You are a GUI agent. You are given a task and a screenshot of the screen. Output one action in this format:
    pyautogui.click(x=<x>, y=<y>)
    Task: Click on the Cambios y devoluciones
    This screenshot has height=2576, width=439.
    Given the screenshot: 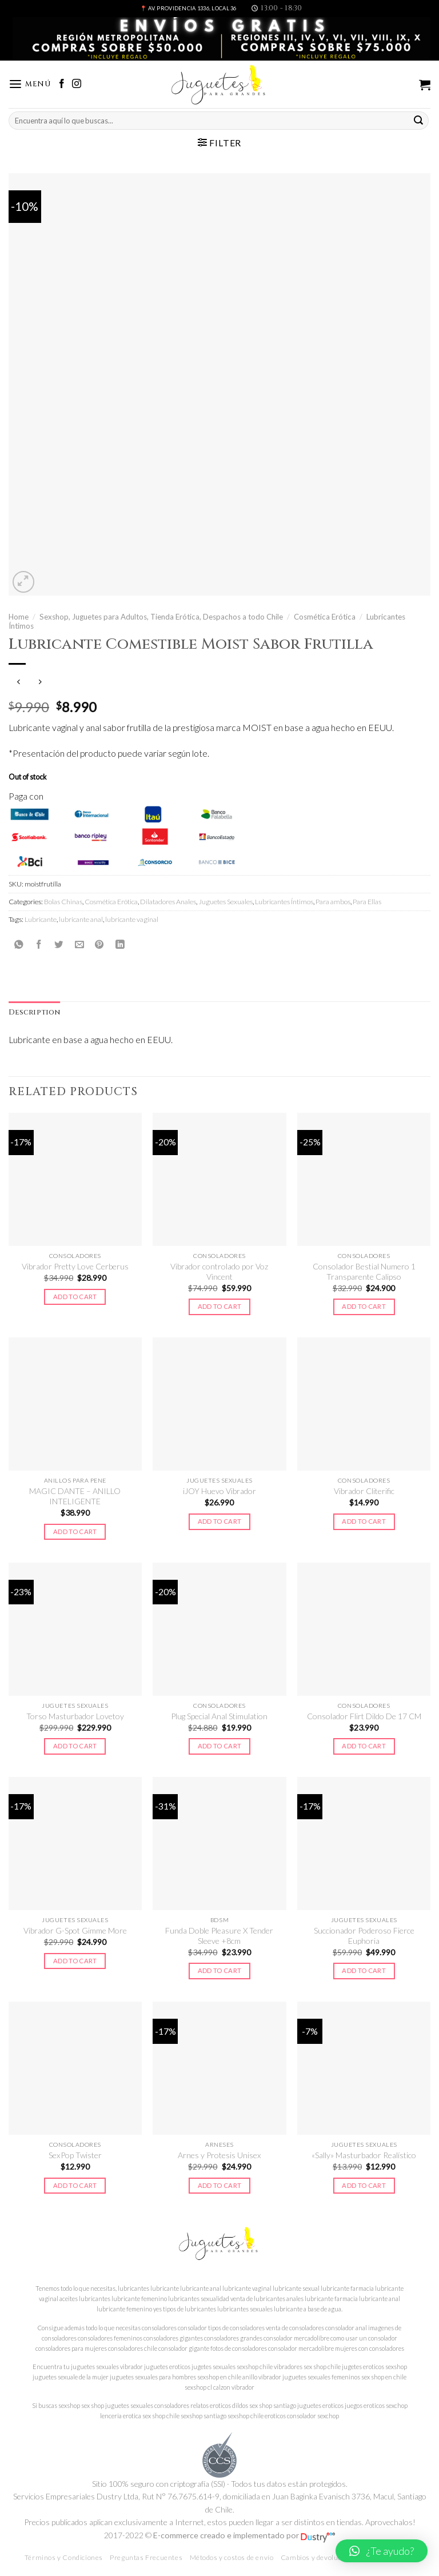 What is the action you would take?
    pyautogui.click(x=320, y=2557)
    